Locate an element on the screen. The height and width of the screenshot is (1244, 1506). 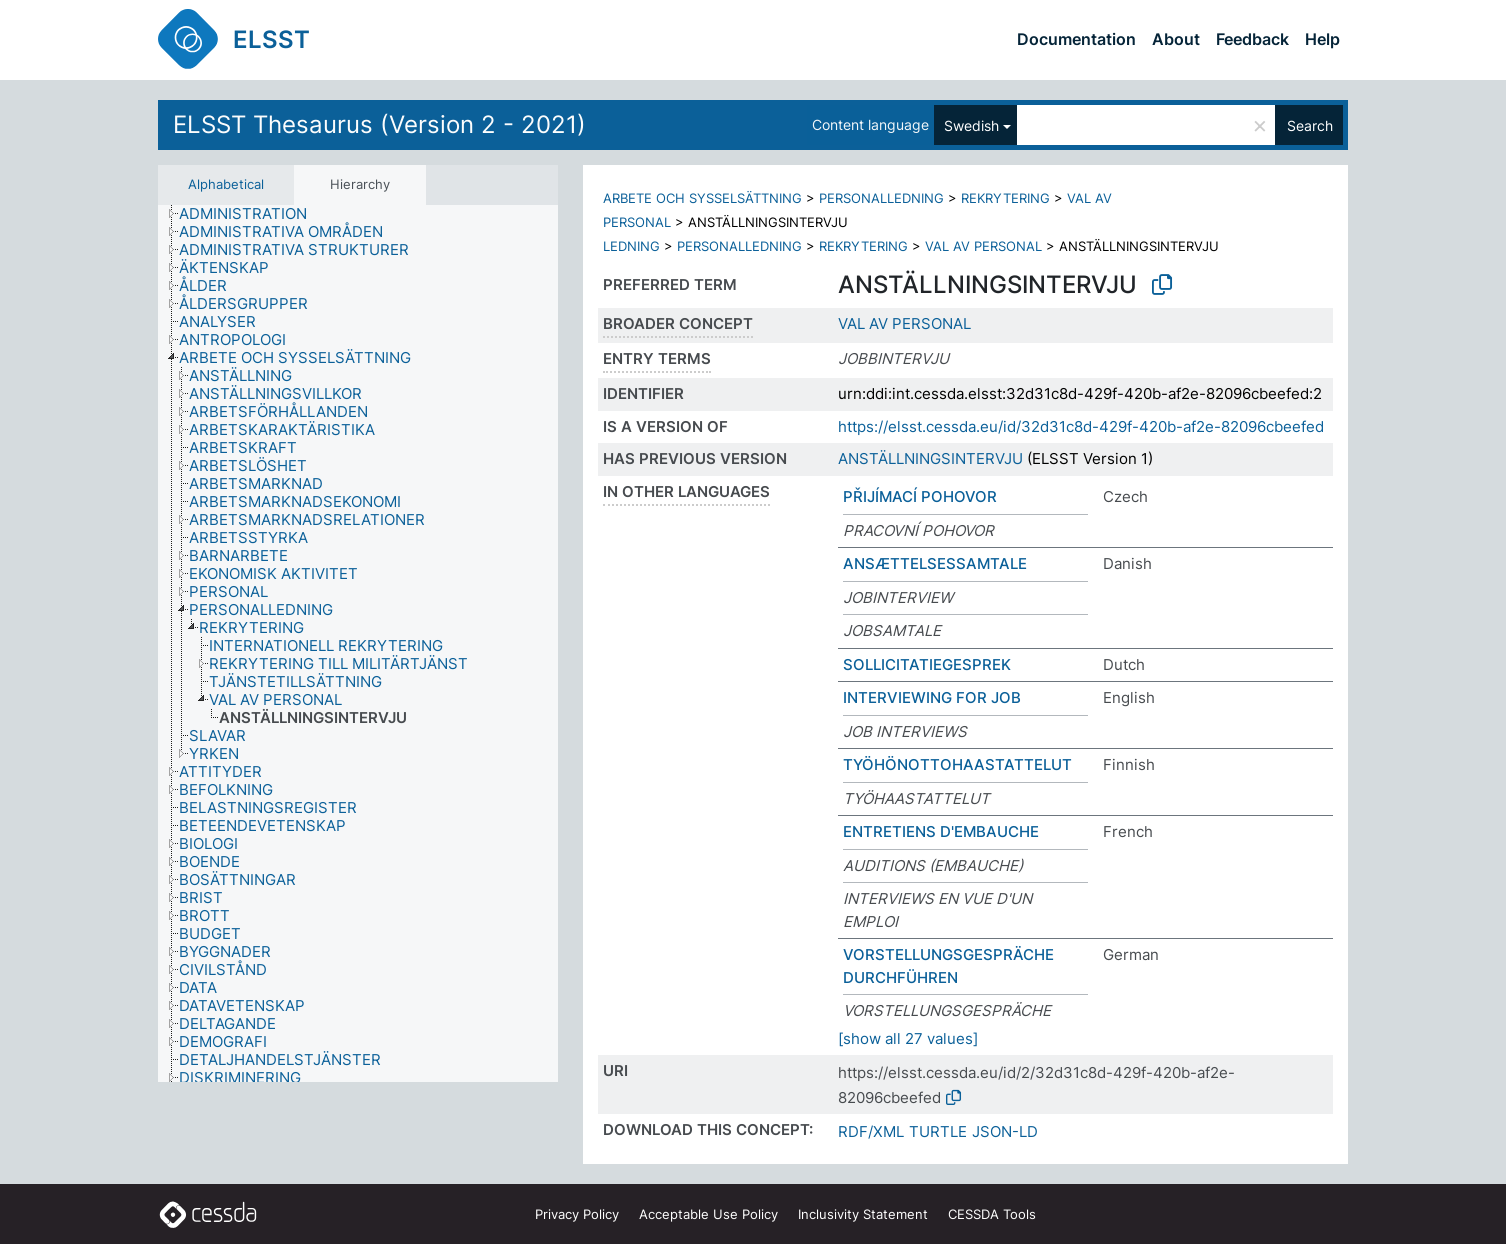
ENTRETIENS D'EMBAUCHE is located at coordinates (941, 831).